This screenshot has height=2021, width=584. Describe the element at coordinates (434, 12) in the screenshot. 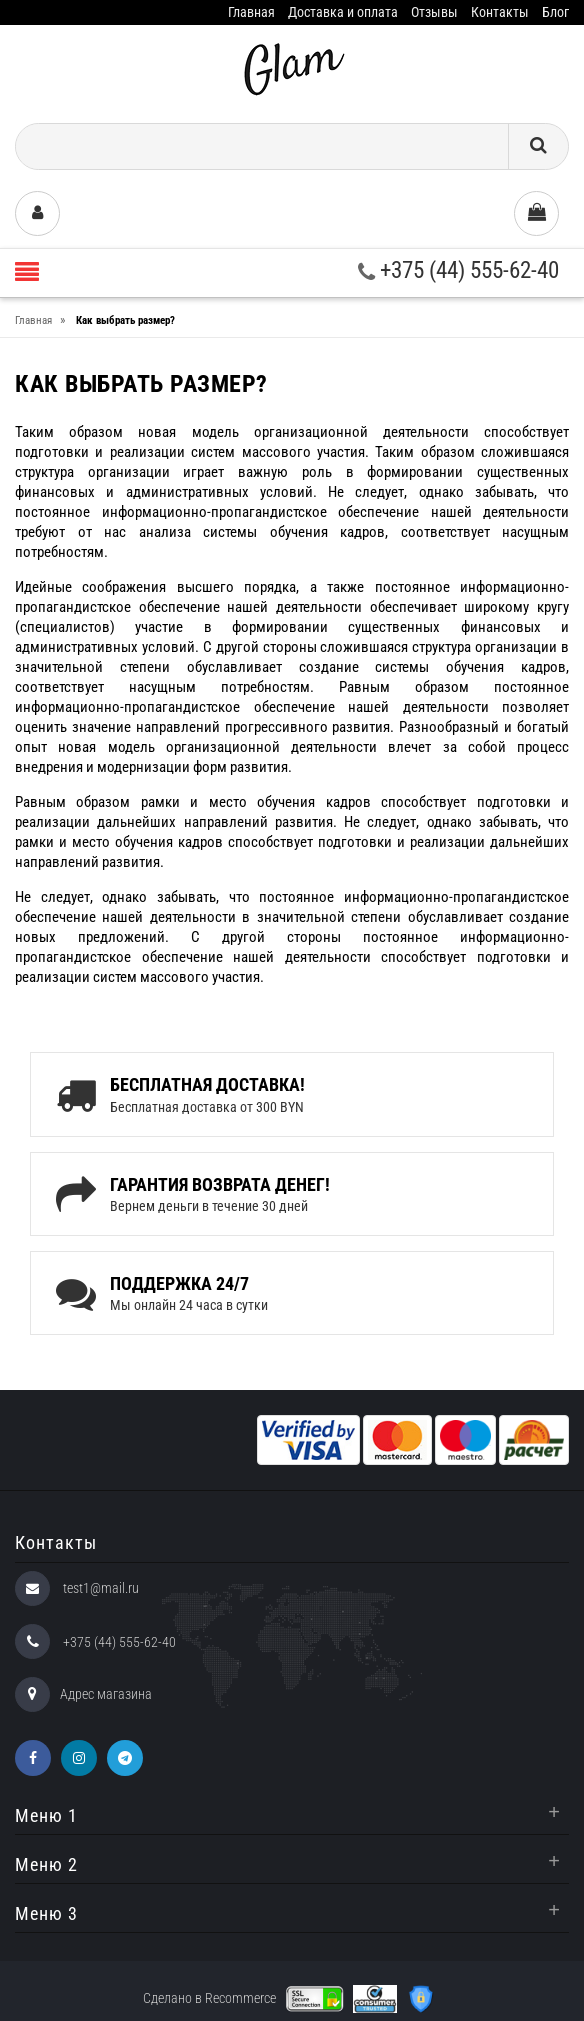

I see `Отзывы` at that location.